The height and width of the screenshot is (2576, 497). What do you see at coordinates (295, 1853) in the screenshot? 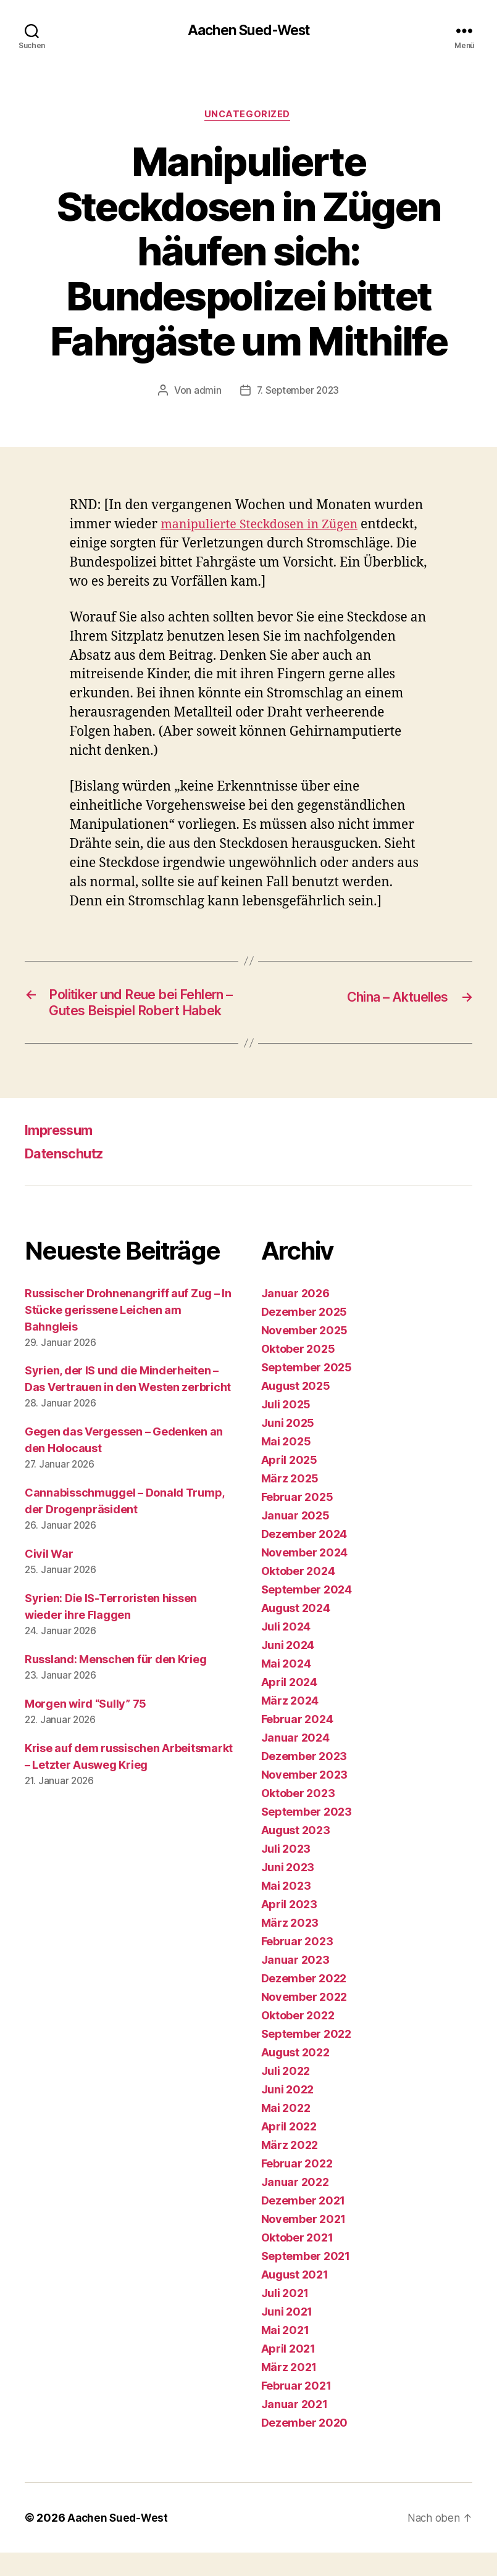
I see `August 2023` at bounding box center [295, 1853].